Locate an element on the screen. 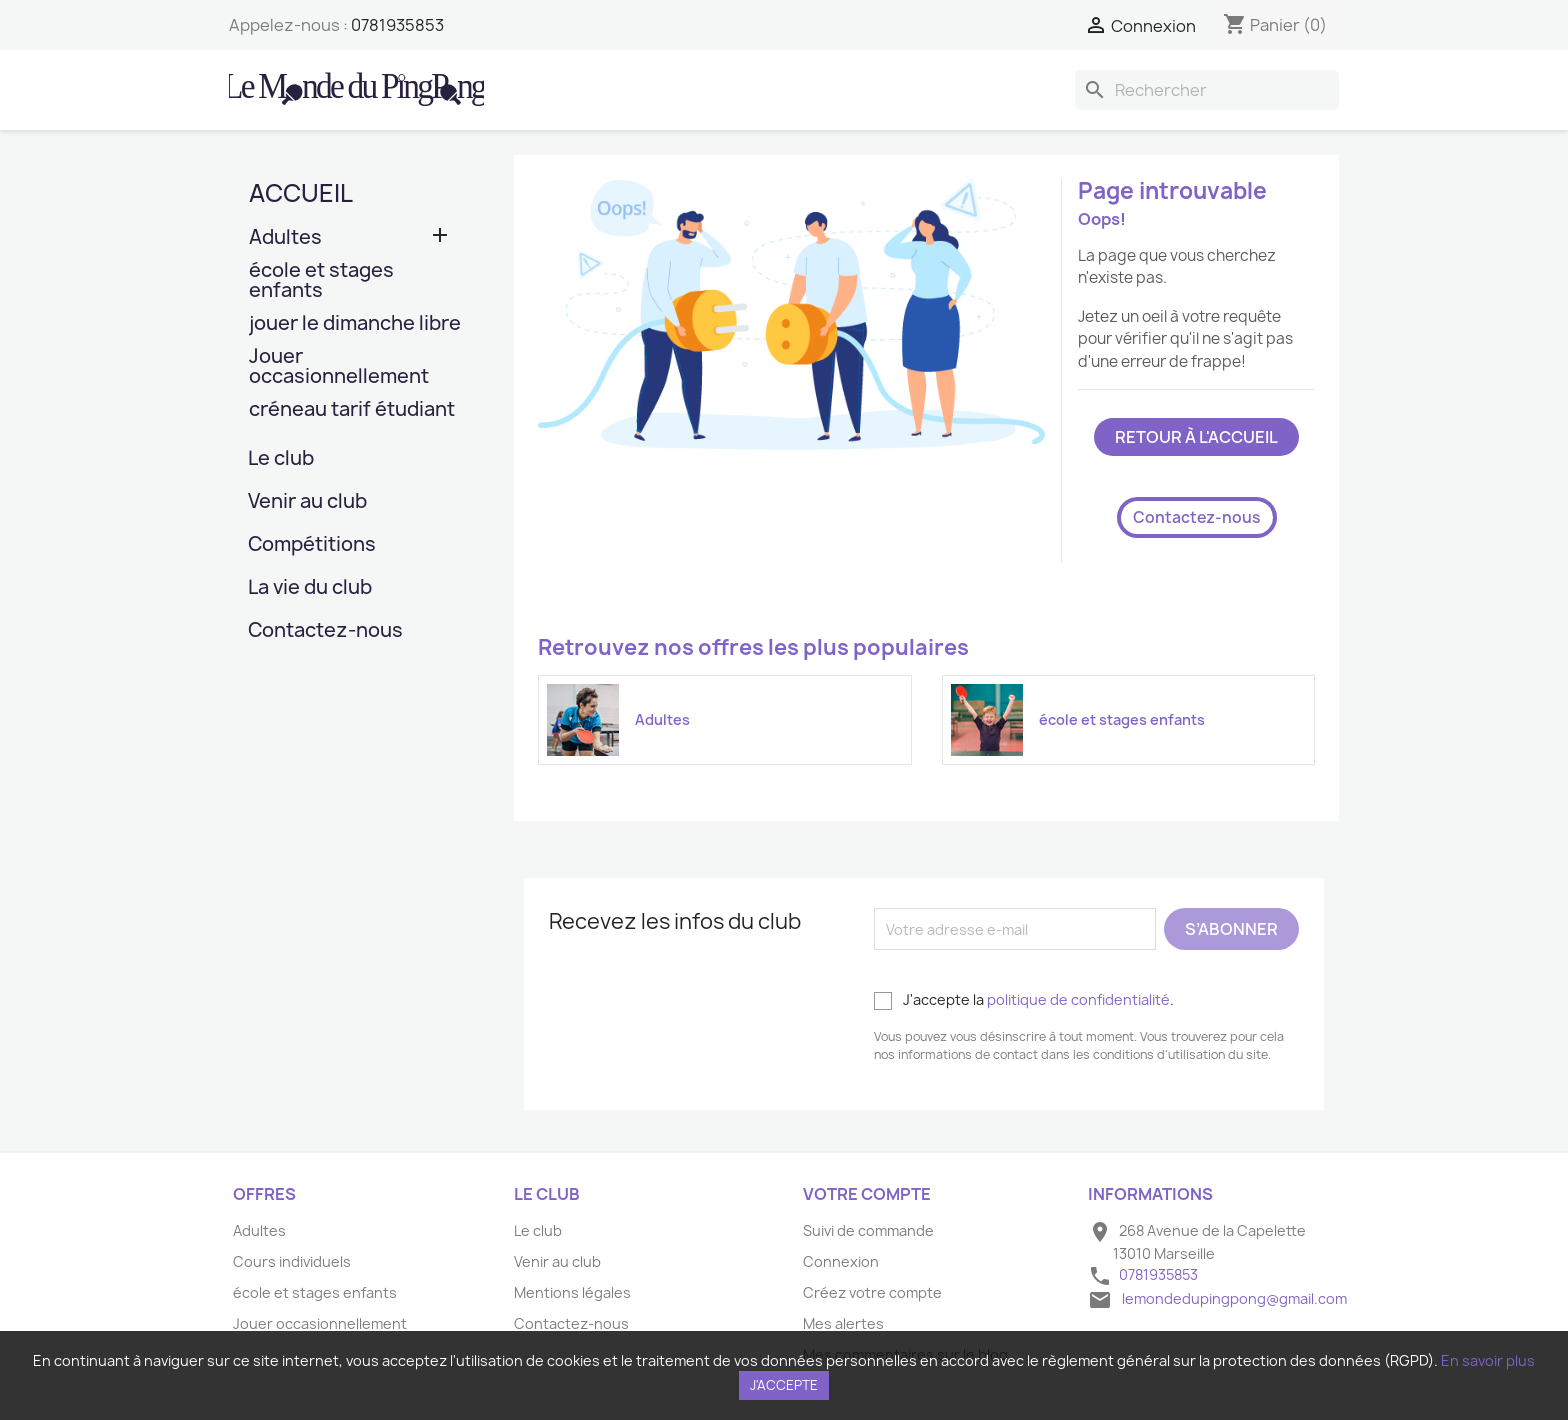 Image resolution: width=1568 pixels, height=1420 pixels. Retour à l'accueil is located at coordinates (1196, 437).